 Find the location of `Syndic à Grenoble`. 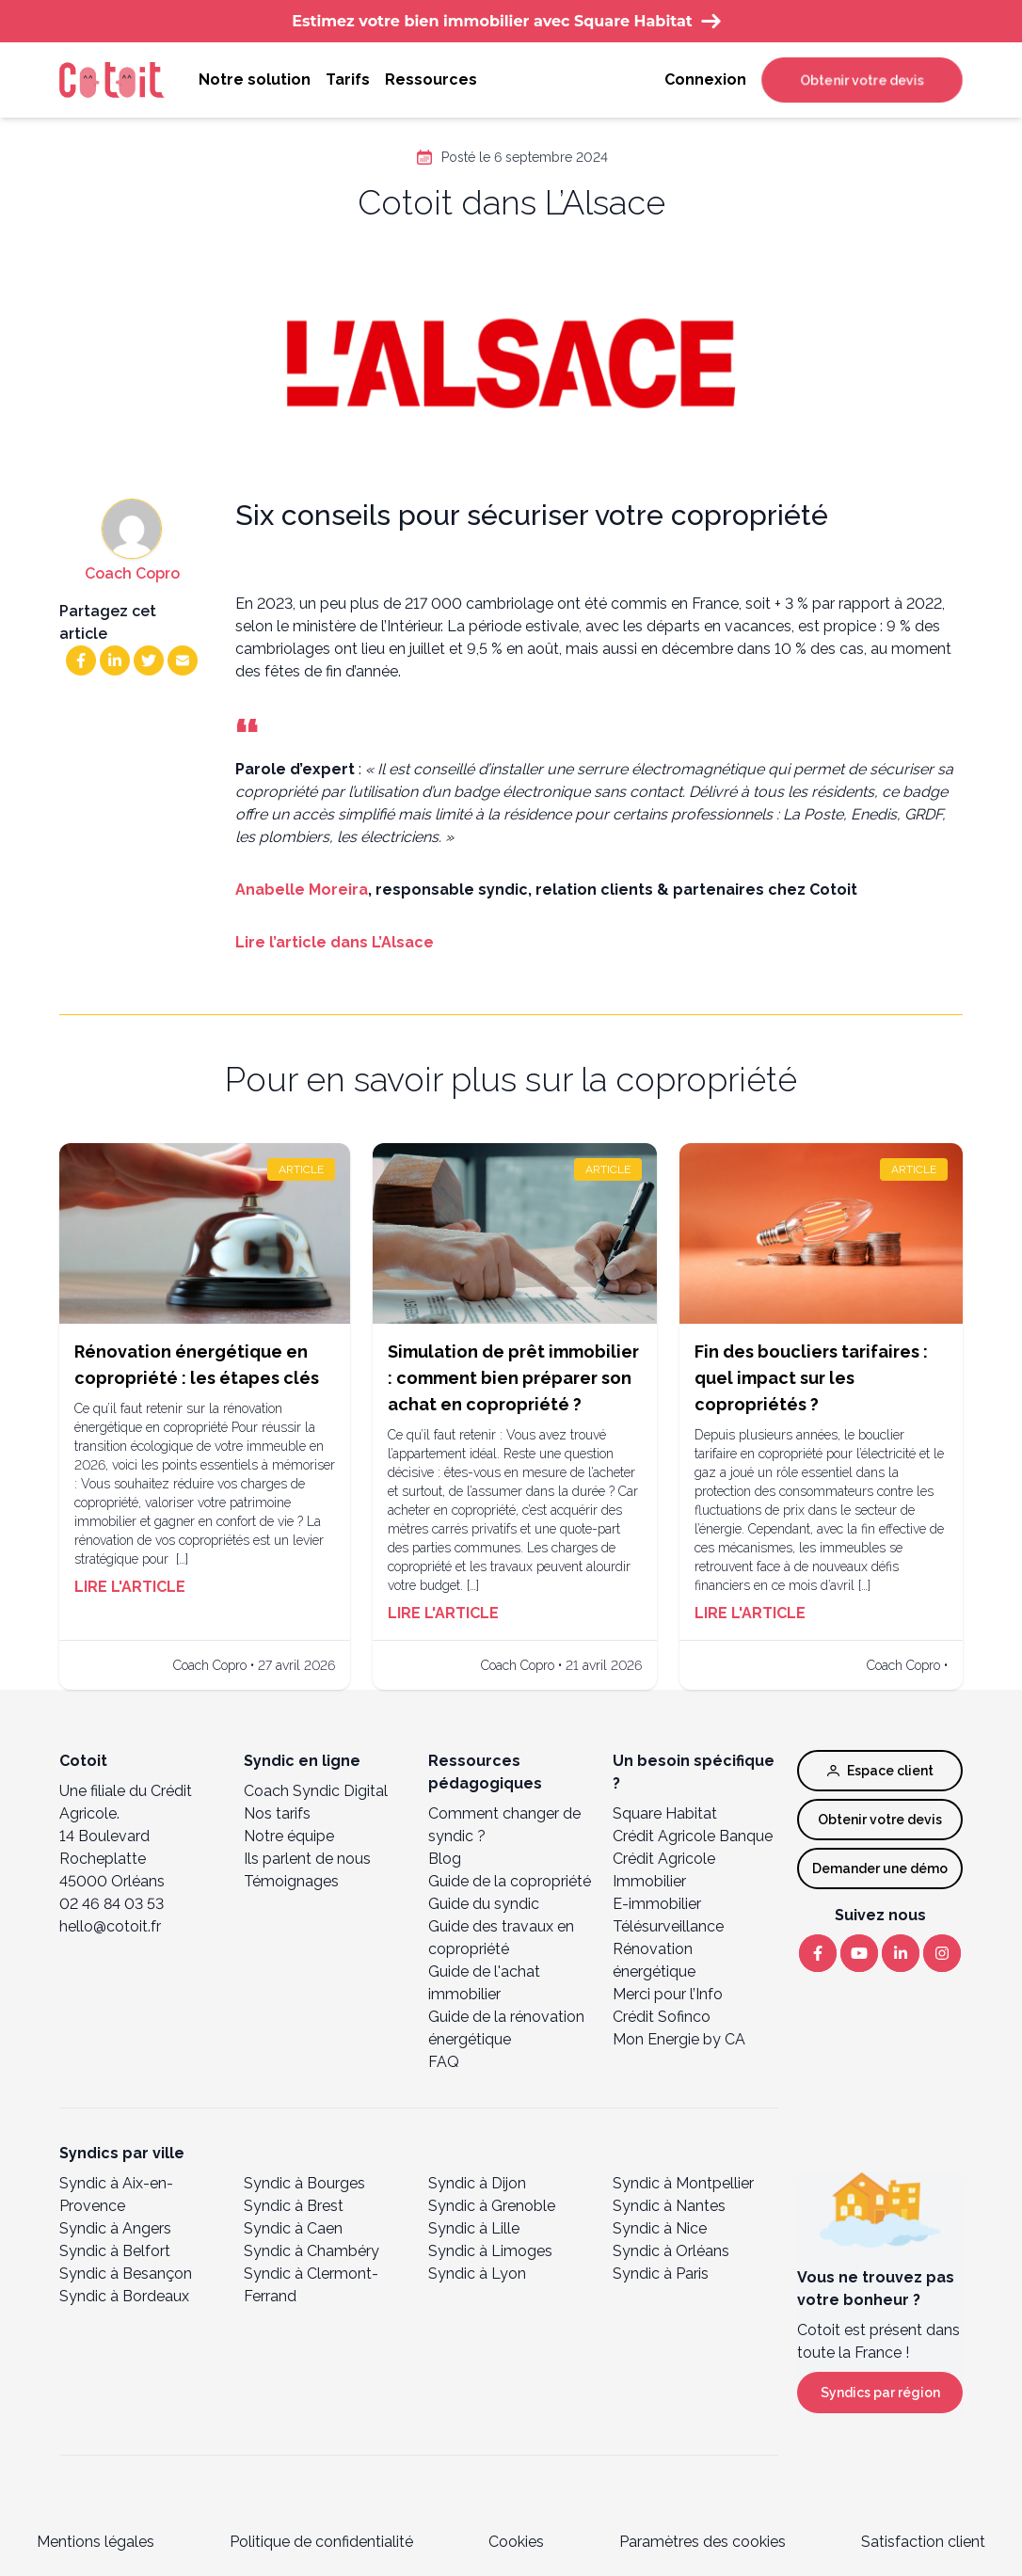

Syndic à Grenoble is located at coordinates (491, 2206).